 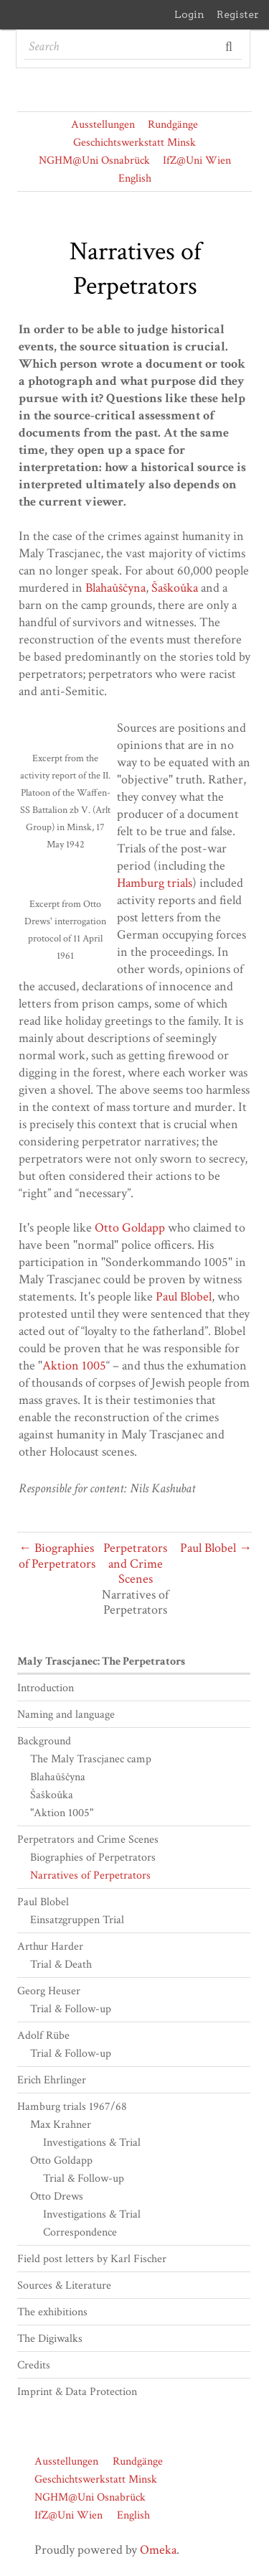 What do you see at coordinates (61, 1813) in the screenshot?
I see `"Aktion 1005"` at bounding box center [61, 1813].